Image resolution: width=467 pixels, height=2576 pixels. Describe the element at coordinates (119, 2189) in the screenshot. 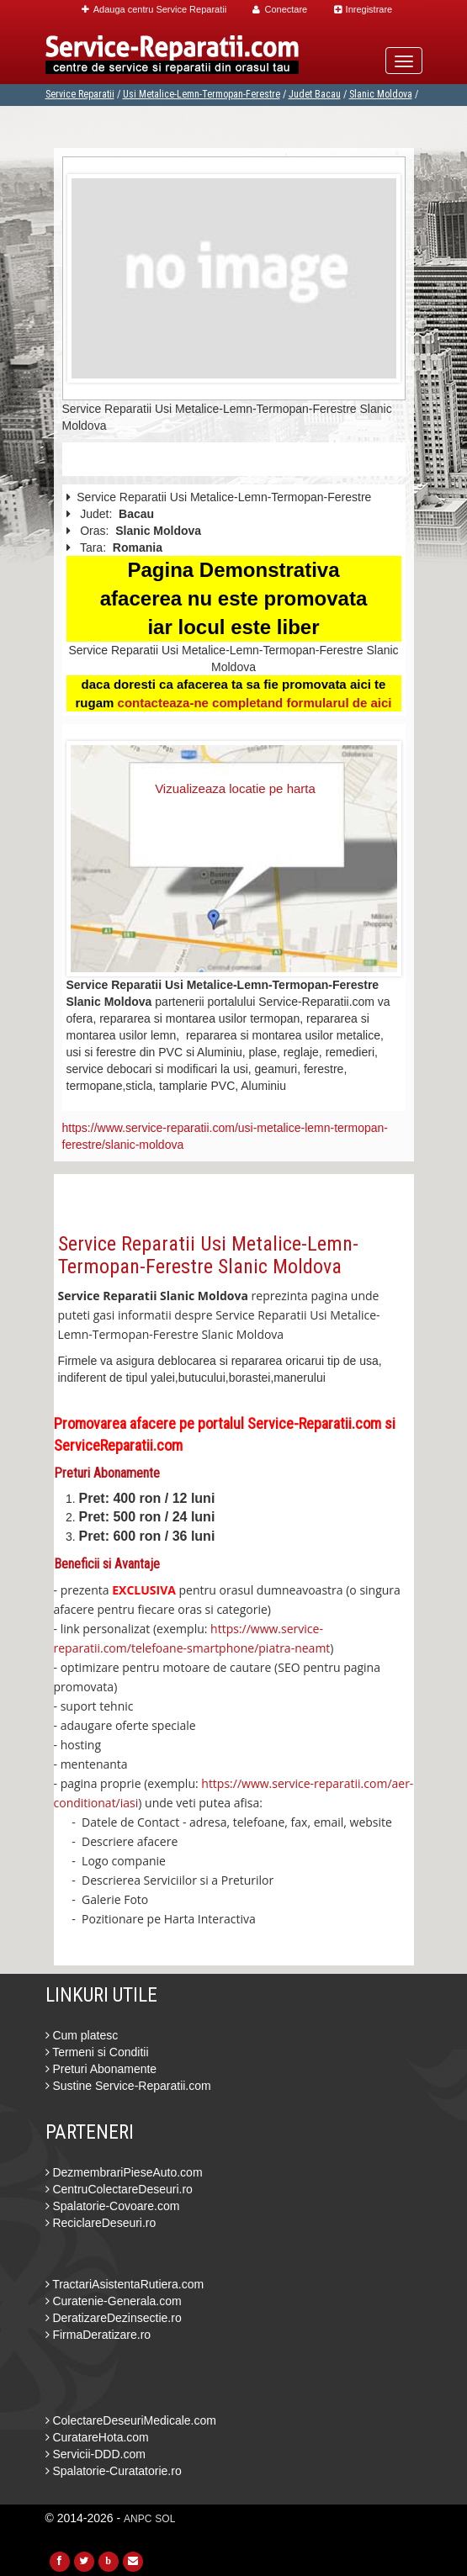

I see `CentruColectareDeseuri.ro` at that location.